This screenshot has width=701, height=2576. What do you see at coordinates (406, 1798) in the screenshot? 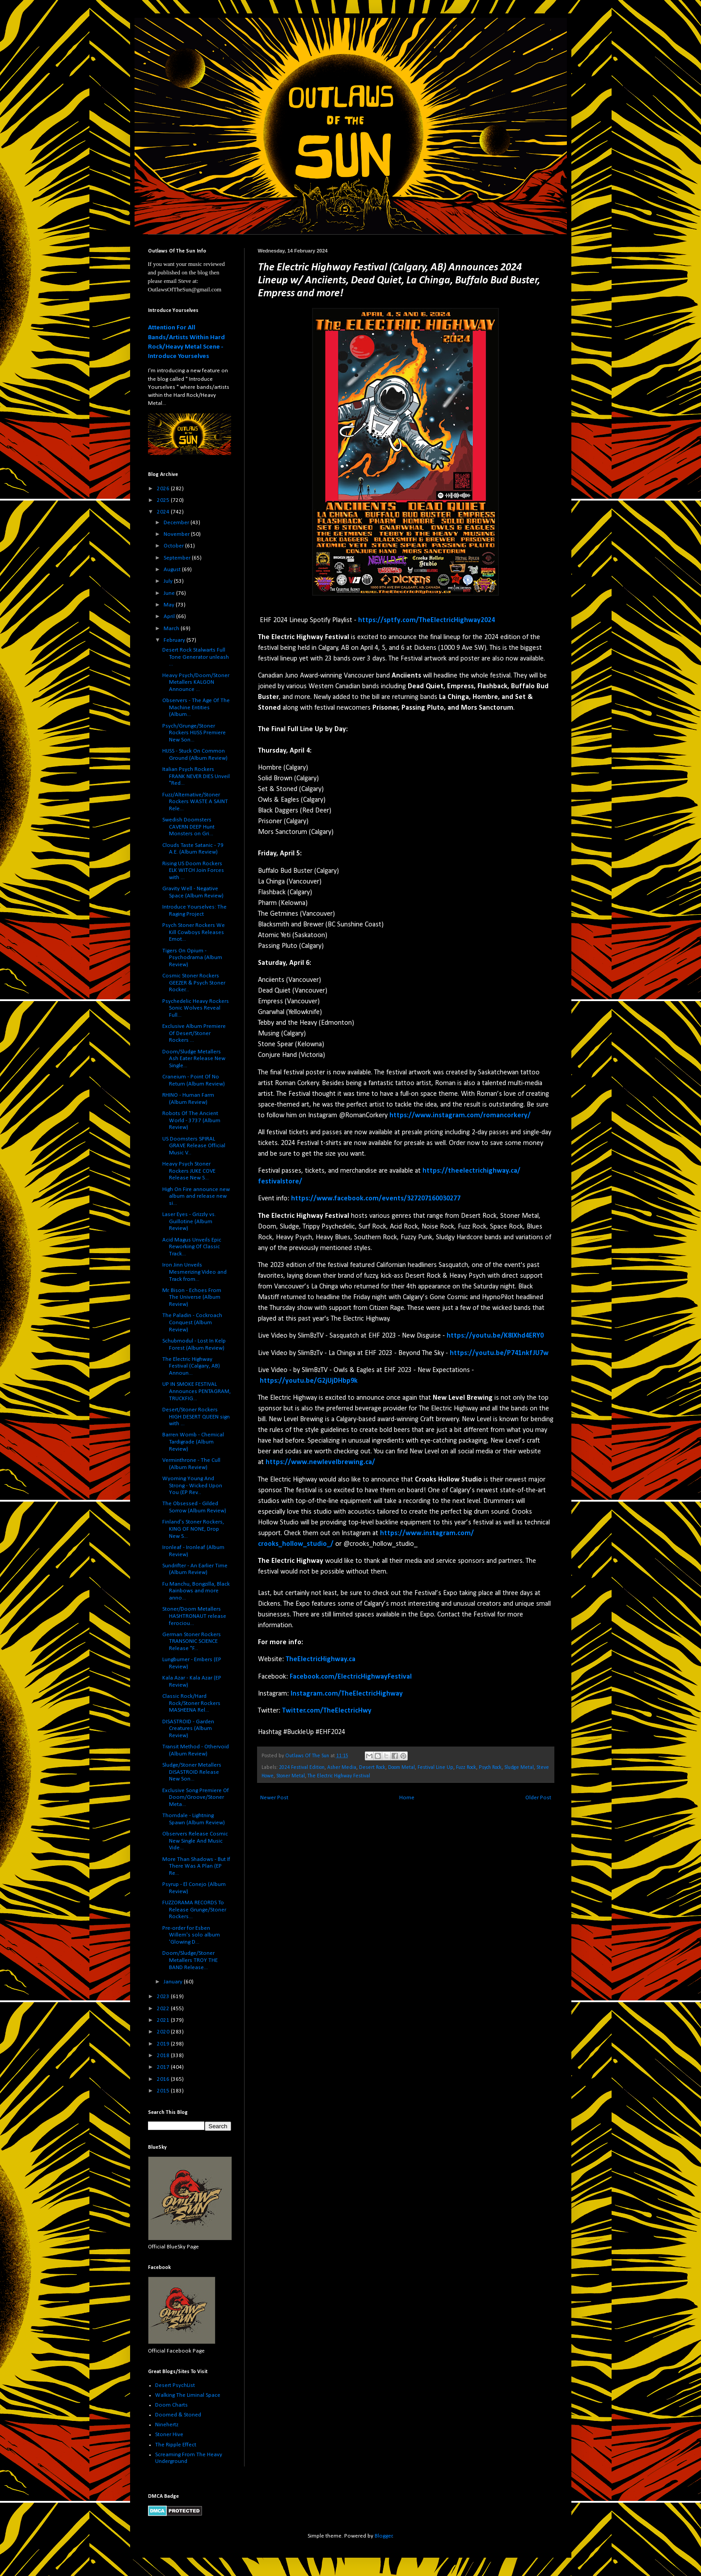
I see `Home` at bounding box center [406, 1798].